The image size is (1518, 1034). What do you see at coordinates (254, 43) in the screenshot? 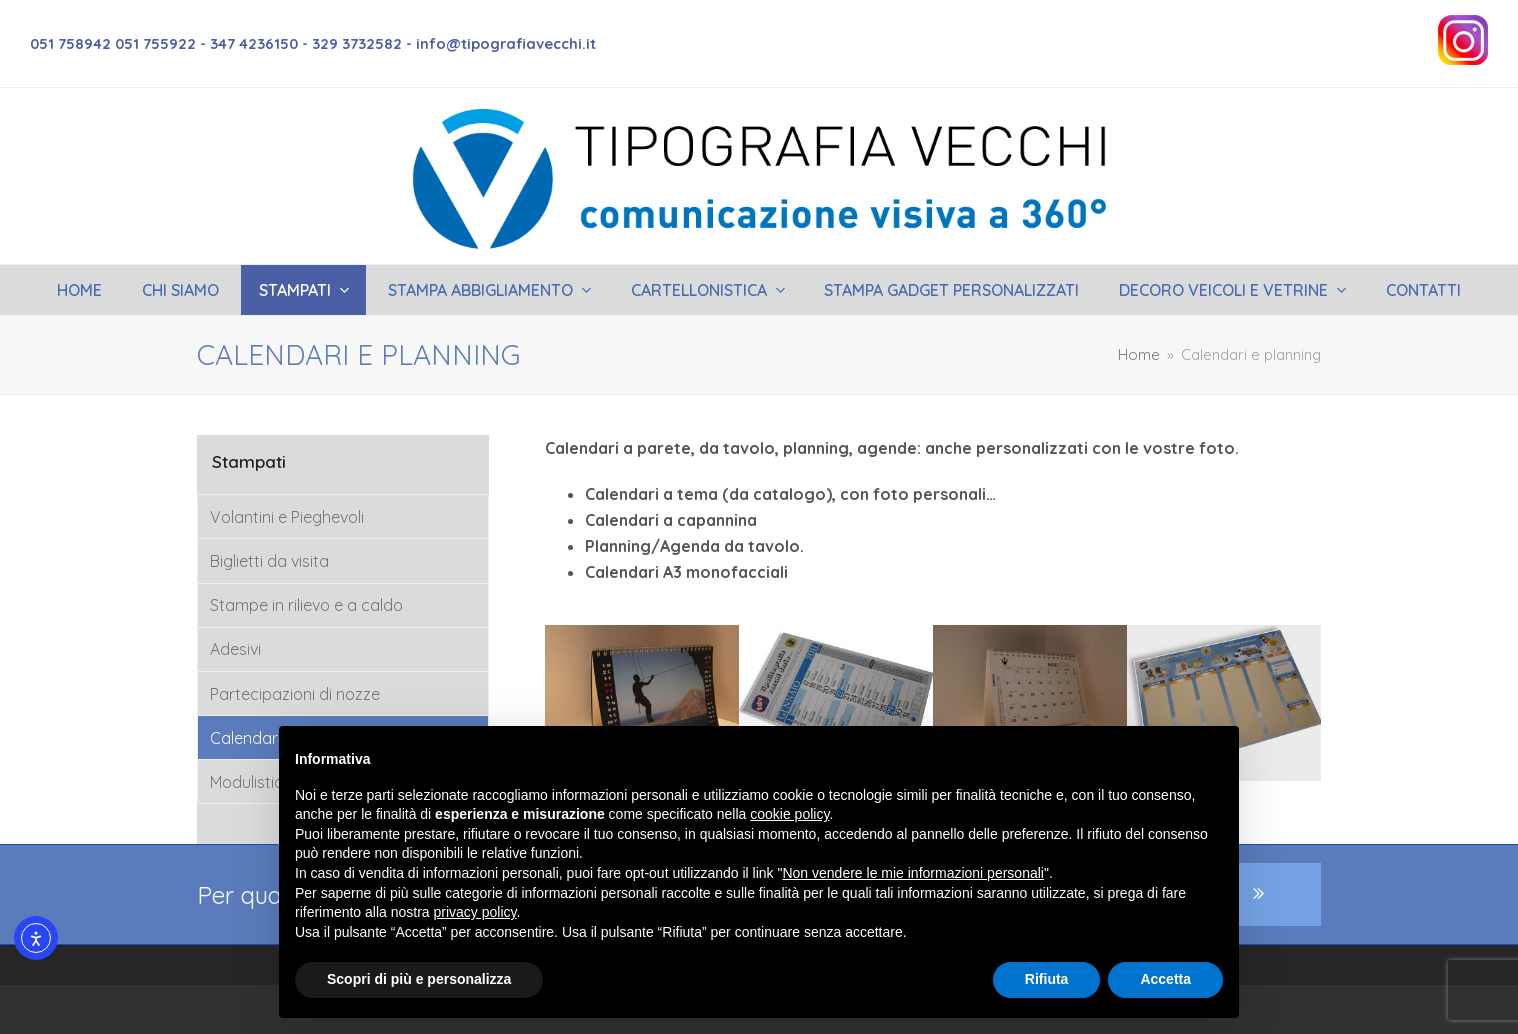
I see `347 4236150` at bounding box center [254, 43].